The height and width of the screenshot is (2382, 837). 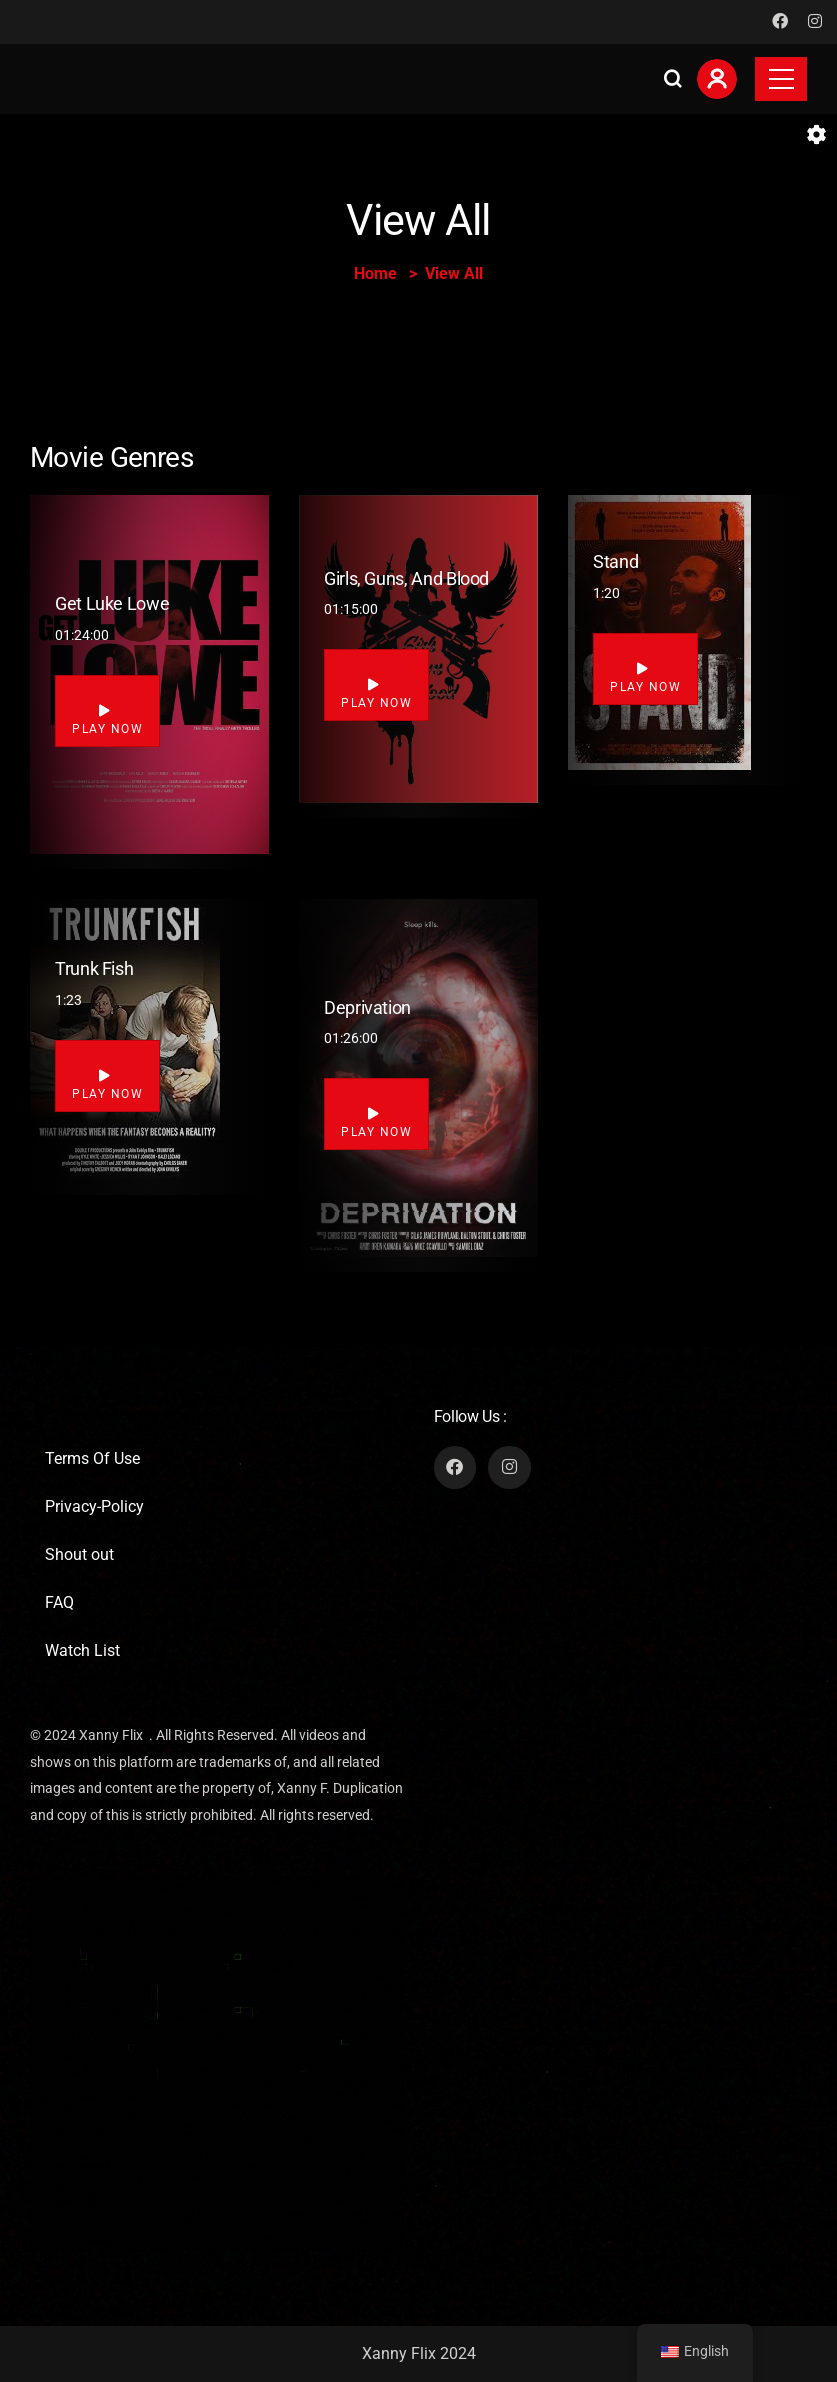 What do you see at coordinates (406, 578) in the screenshot?
I see `Girls, Guns, and Blood` at bounding box center [406, 578].